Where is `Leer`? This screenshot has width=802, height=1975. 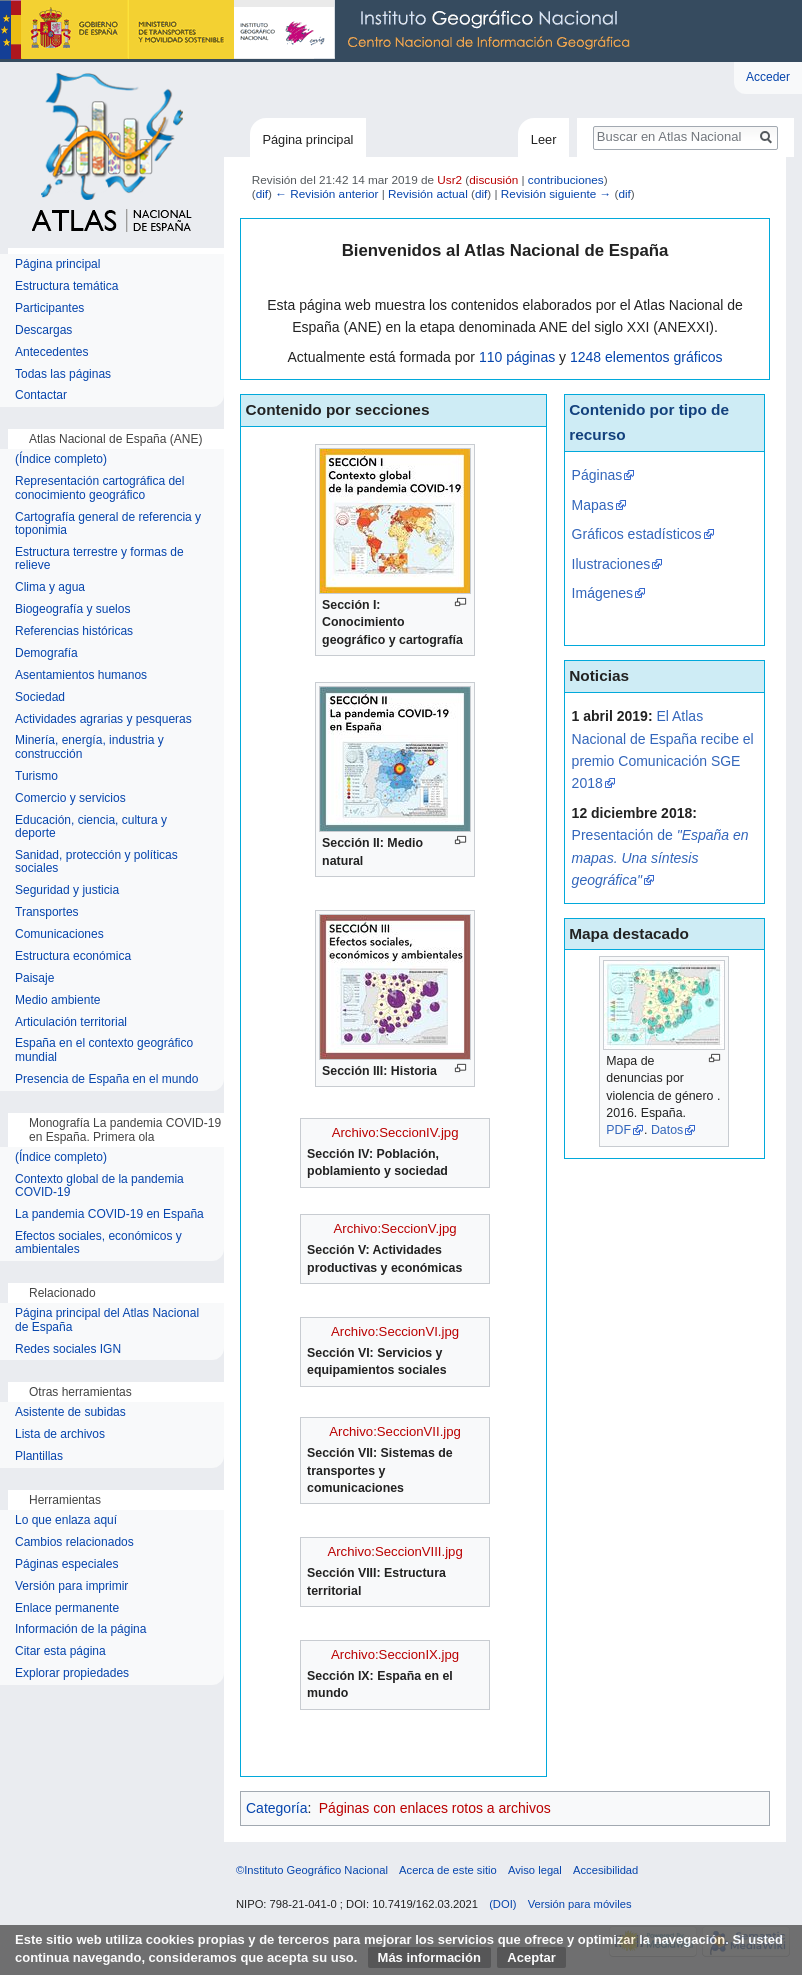 Leer is located at coordinates (544, 139).